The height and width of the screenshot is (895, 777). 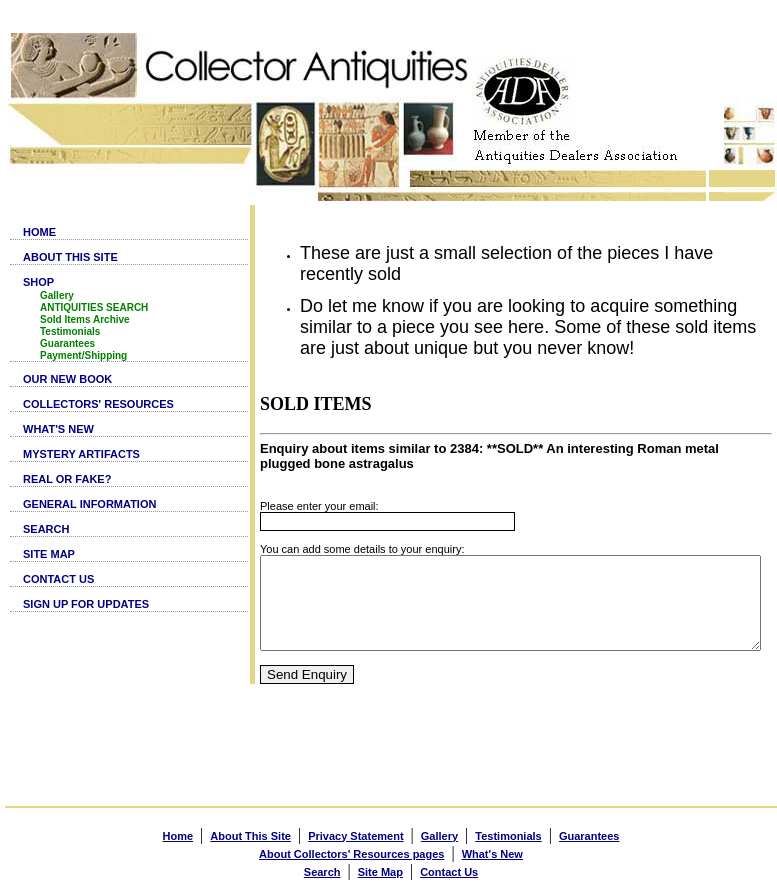 I want to click on Search, so click(x=322, y=869).